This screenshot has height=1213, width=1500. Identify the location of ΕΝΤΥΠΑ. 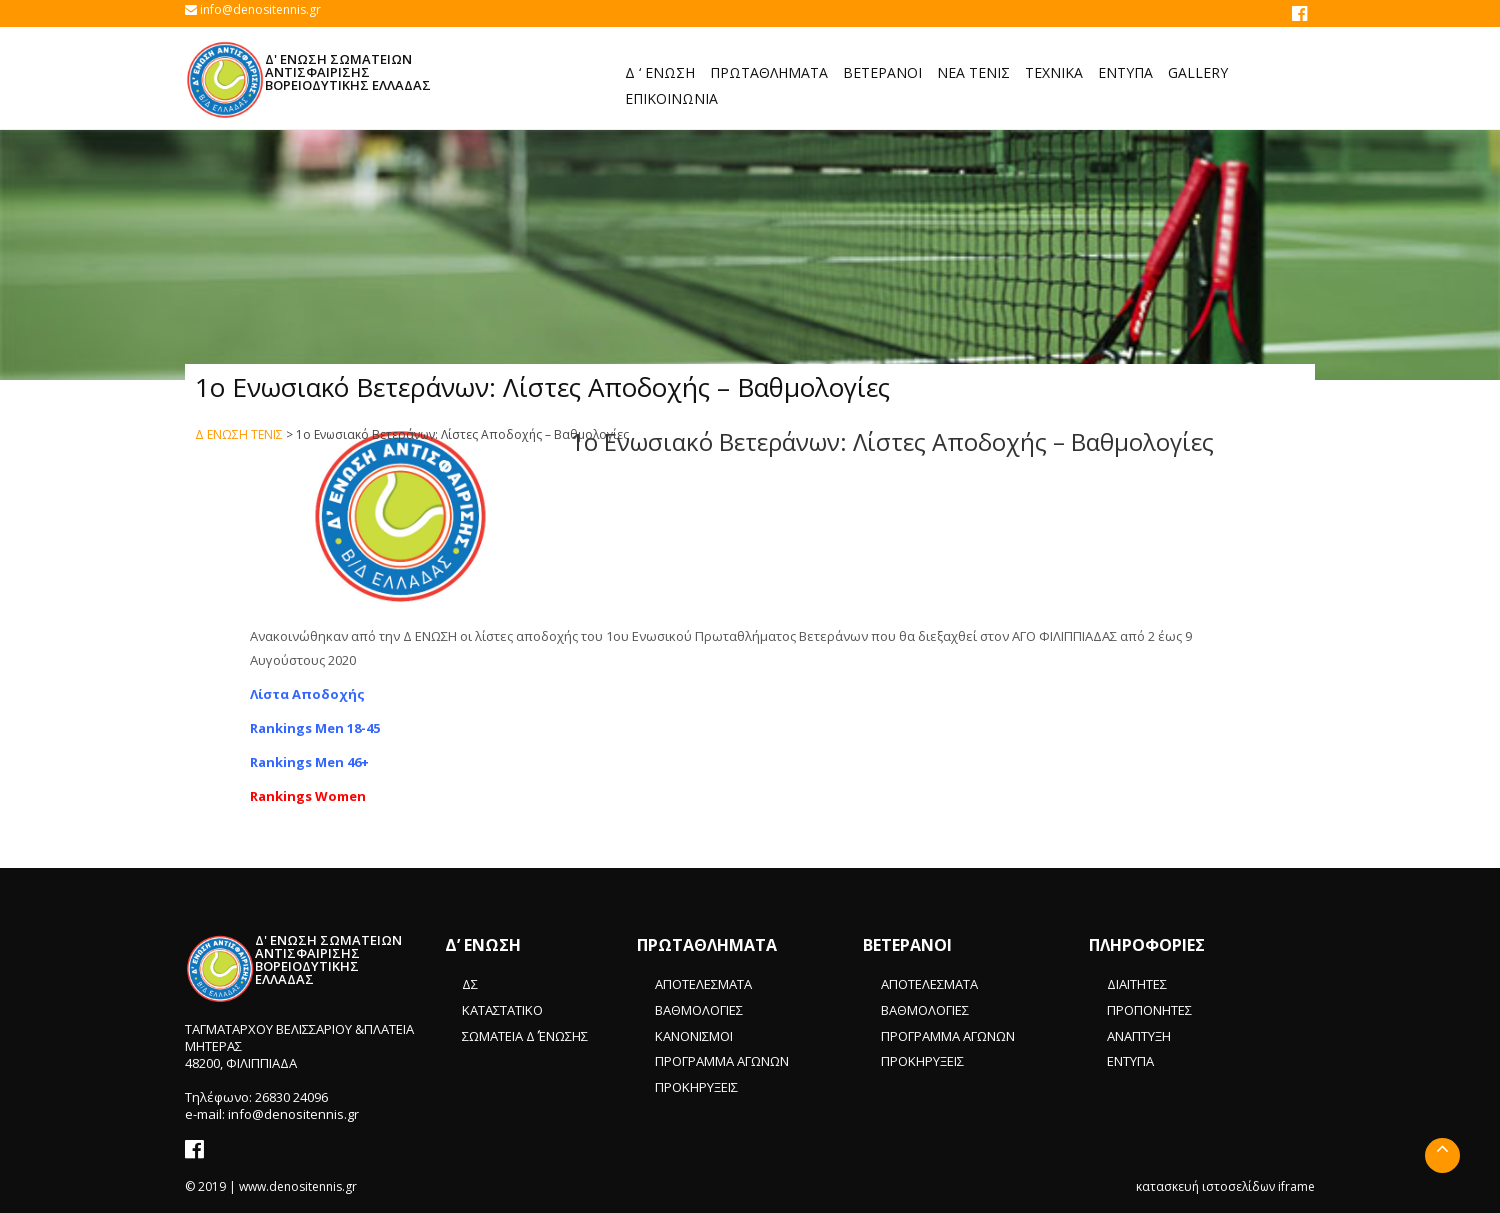
(1130, 1061).